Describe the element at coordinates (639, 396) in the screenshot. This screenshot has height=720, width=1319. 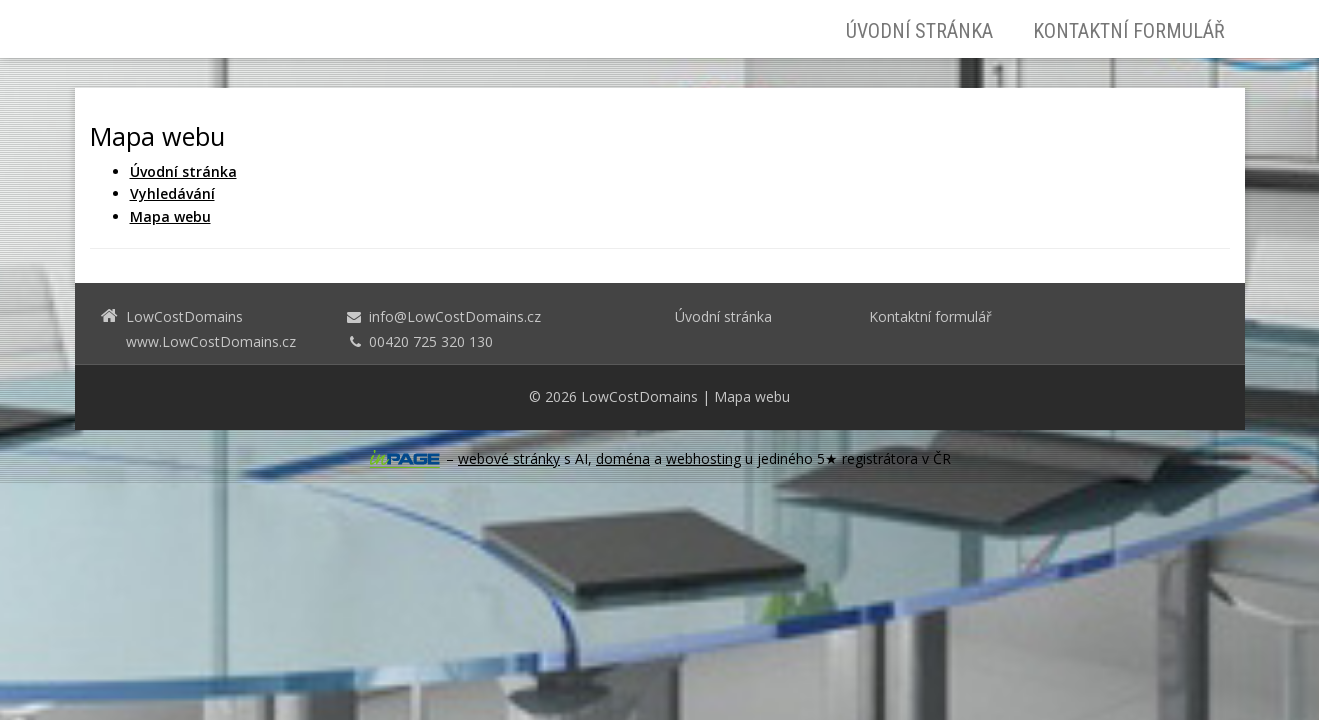
I see `LowCostDomains` at that location.